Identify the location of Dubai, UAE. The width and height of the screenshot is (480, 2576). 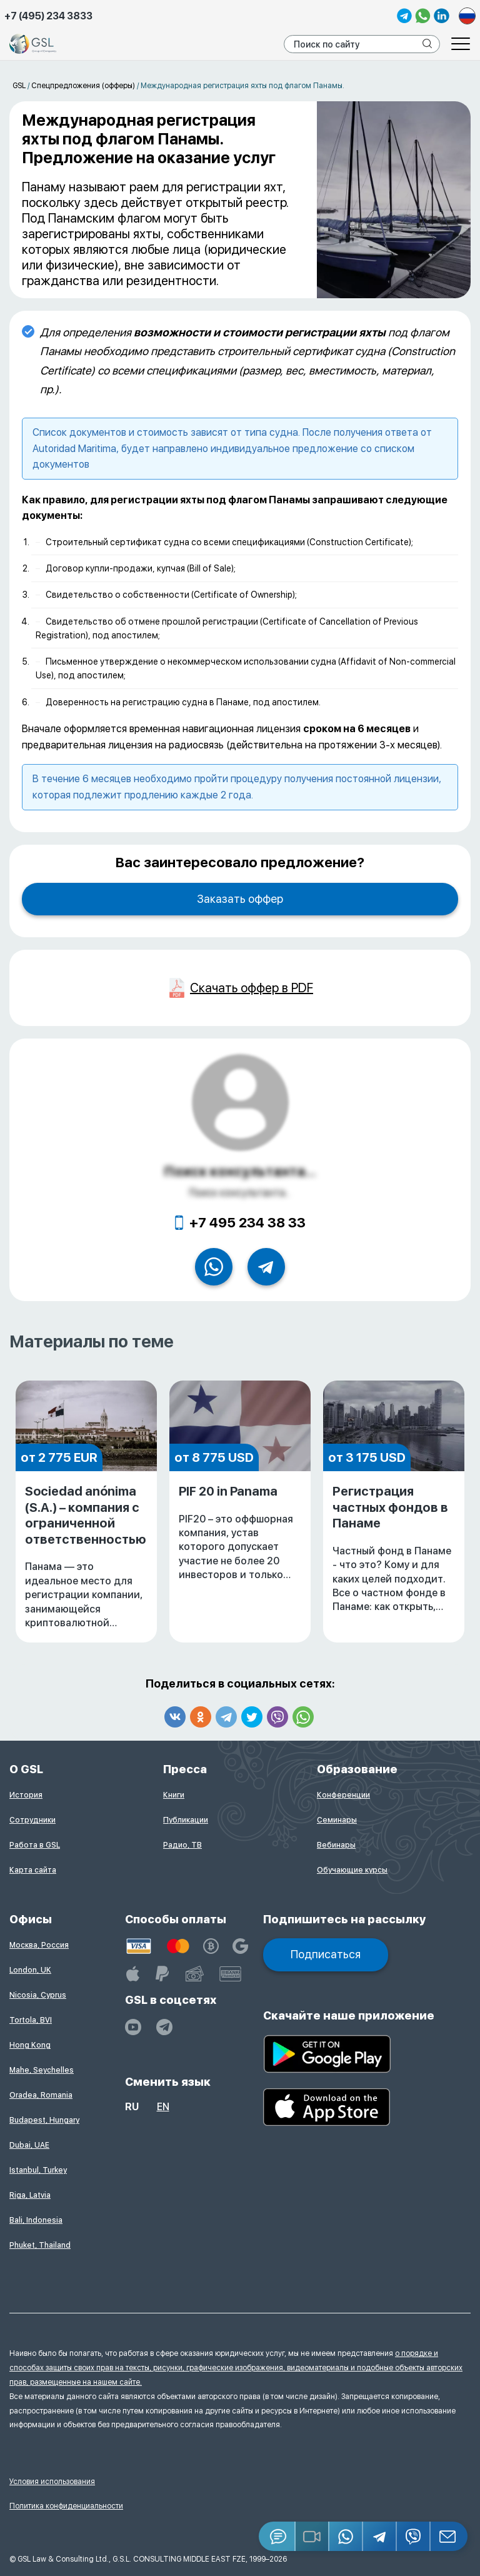
(29, 2145).